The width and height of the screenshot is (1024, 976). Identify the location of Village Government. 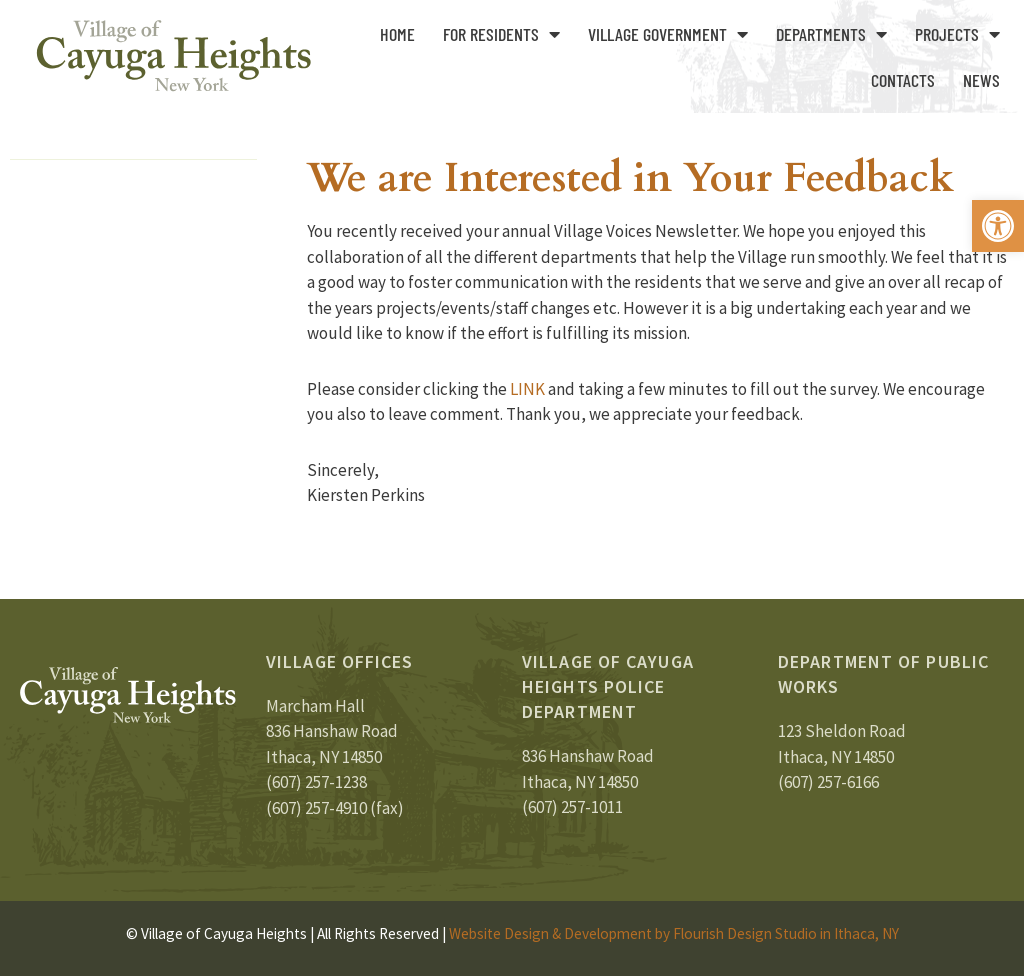
(668, 34).